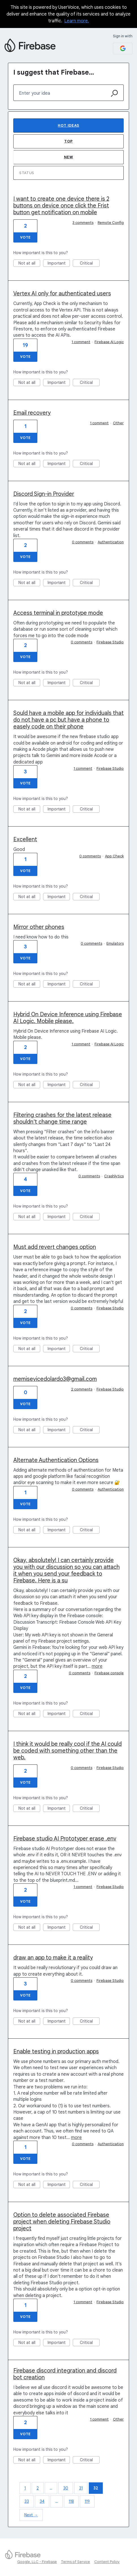  What do you see at coordinates (25, 2488) in the screenshot?
I see `1 [Page 1]` at bounding box center [25, 2488].